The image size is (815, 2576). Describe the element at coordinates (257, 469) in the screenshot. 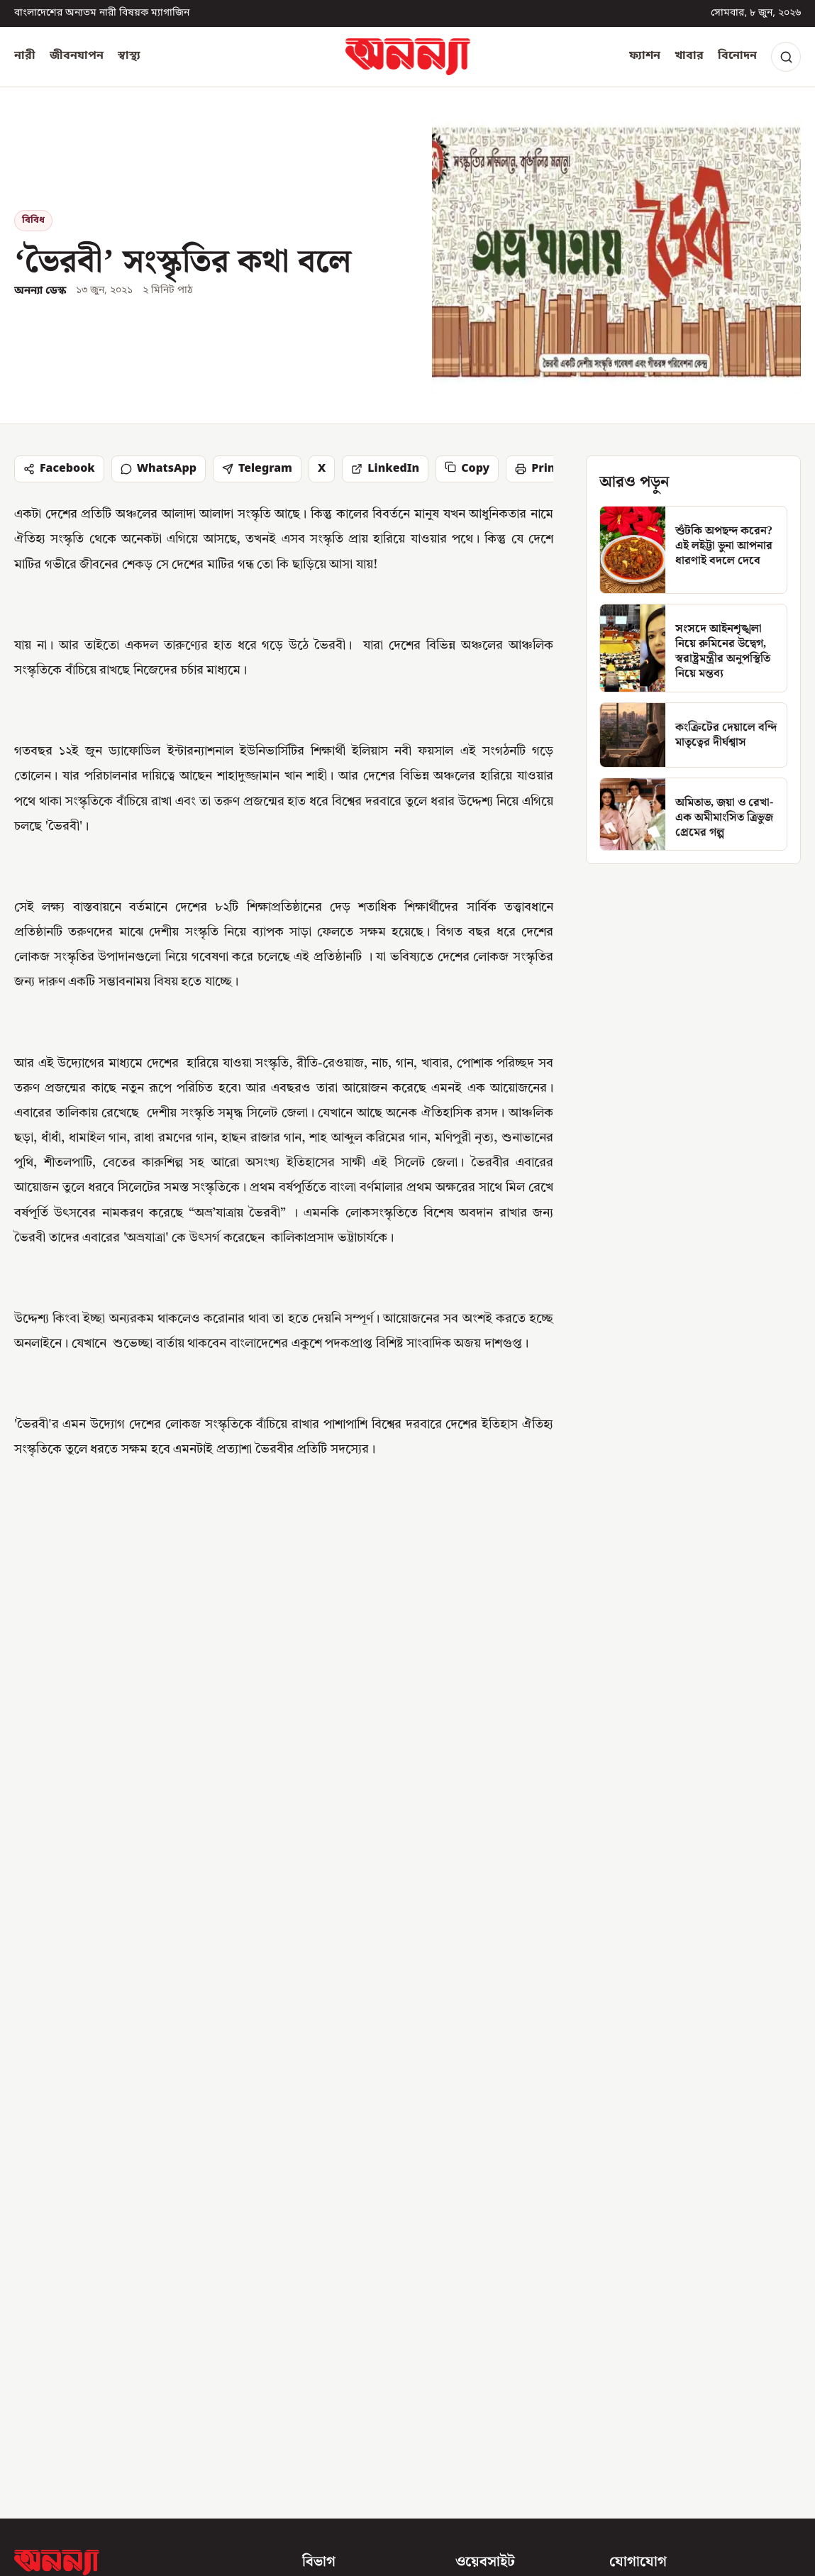

I see `Telegram` at that location.